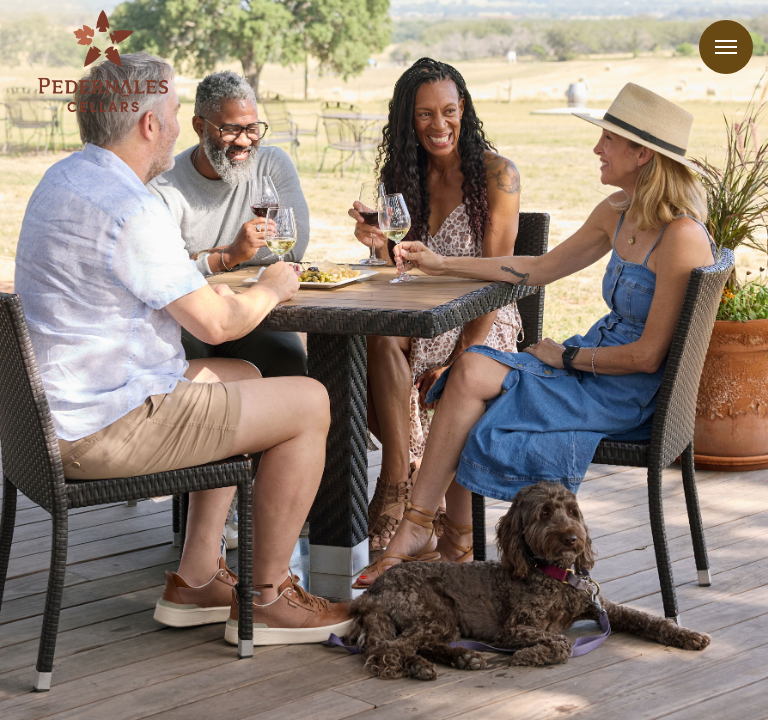 The height and width of the screenshot is (720, 768). I want to click on Menu, so click(726, 47).